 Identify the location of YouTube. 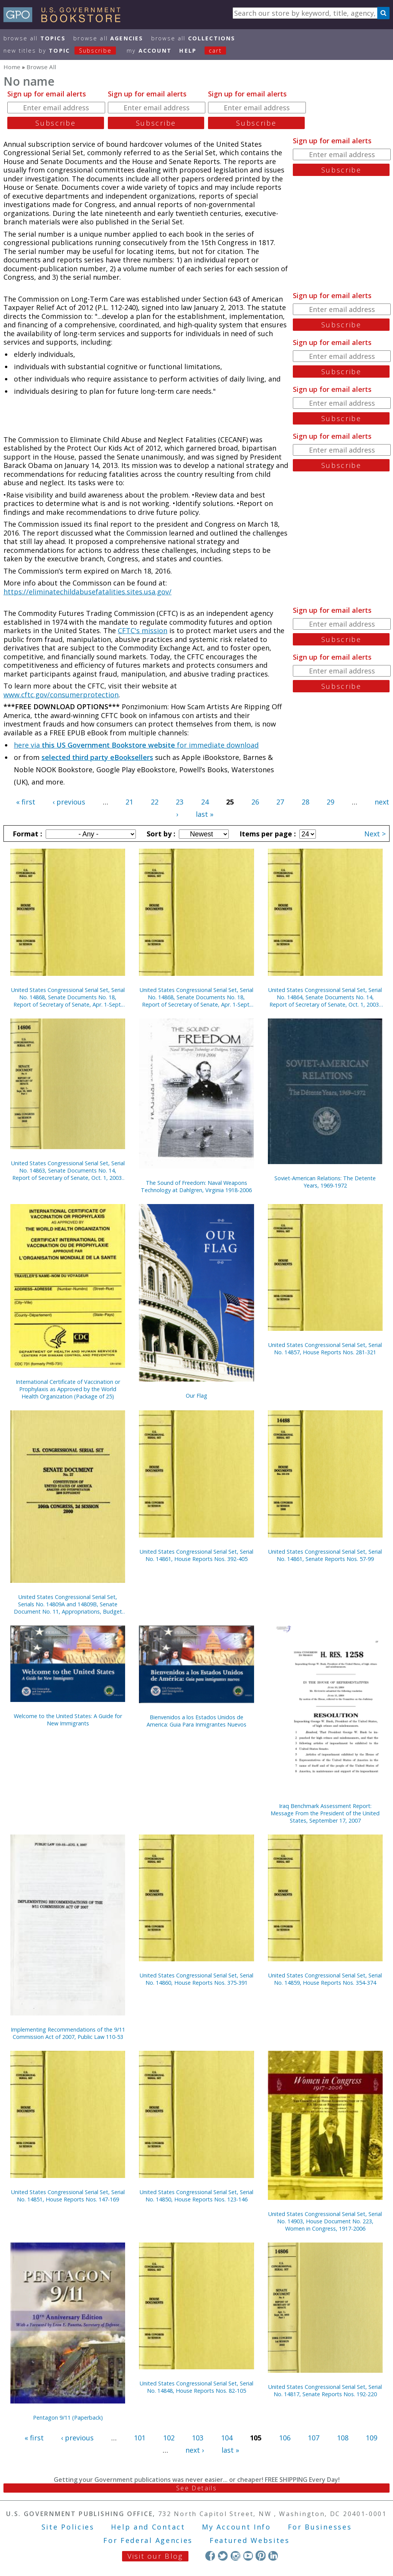
(248, 2555).